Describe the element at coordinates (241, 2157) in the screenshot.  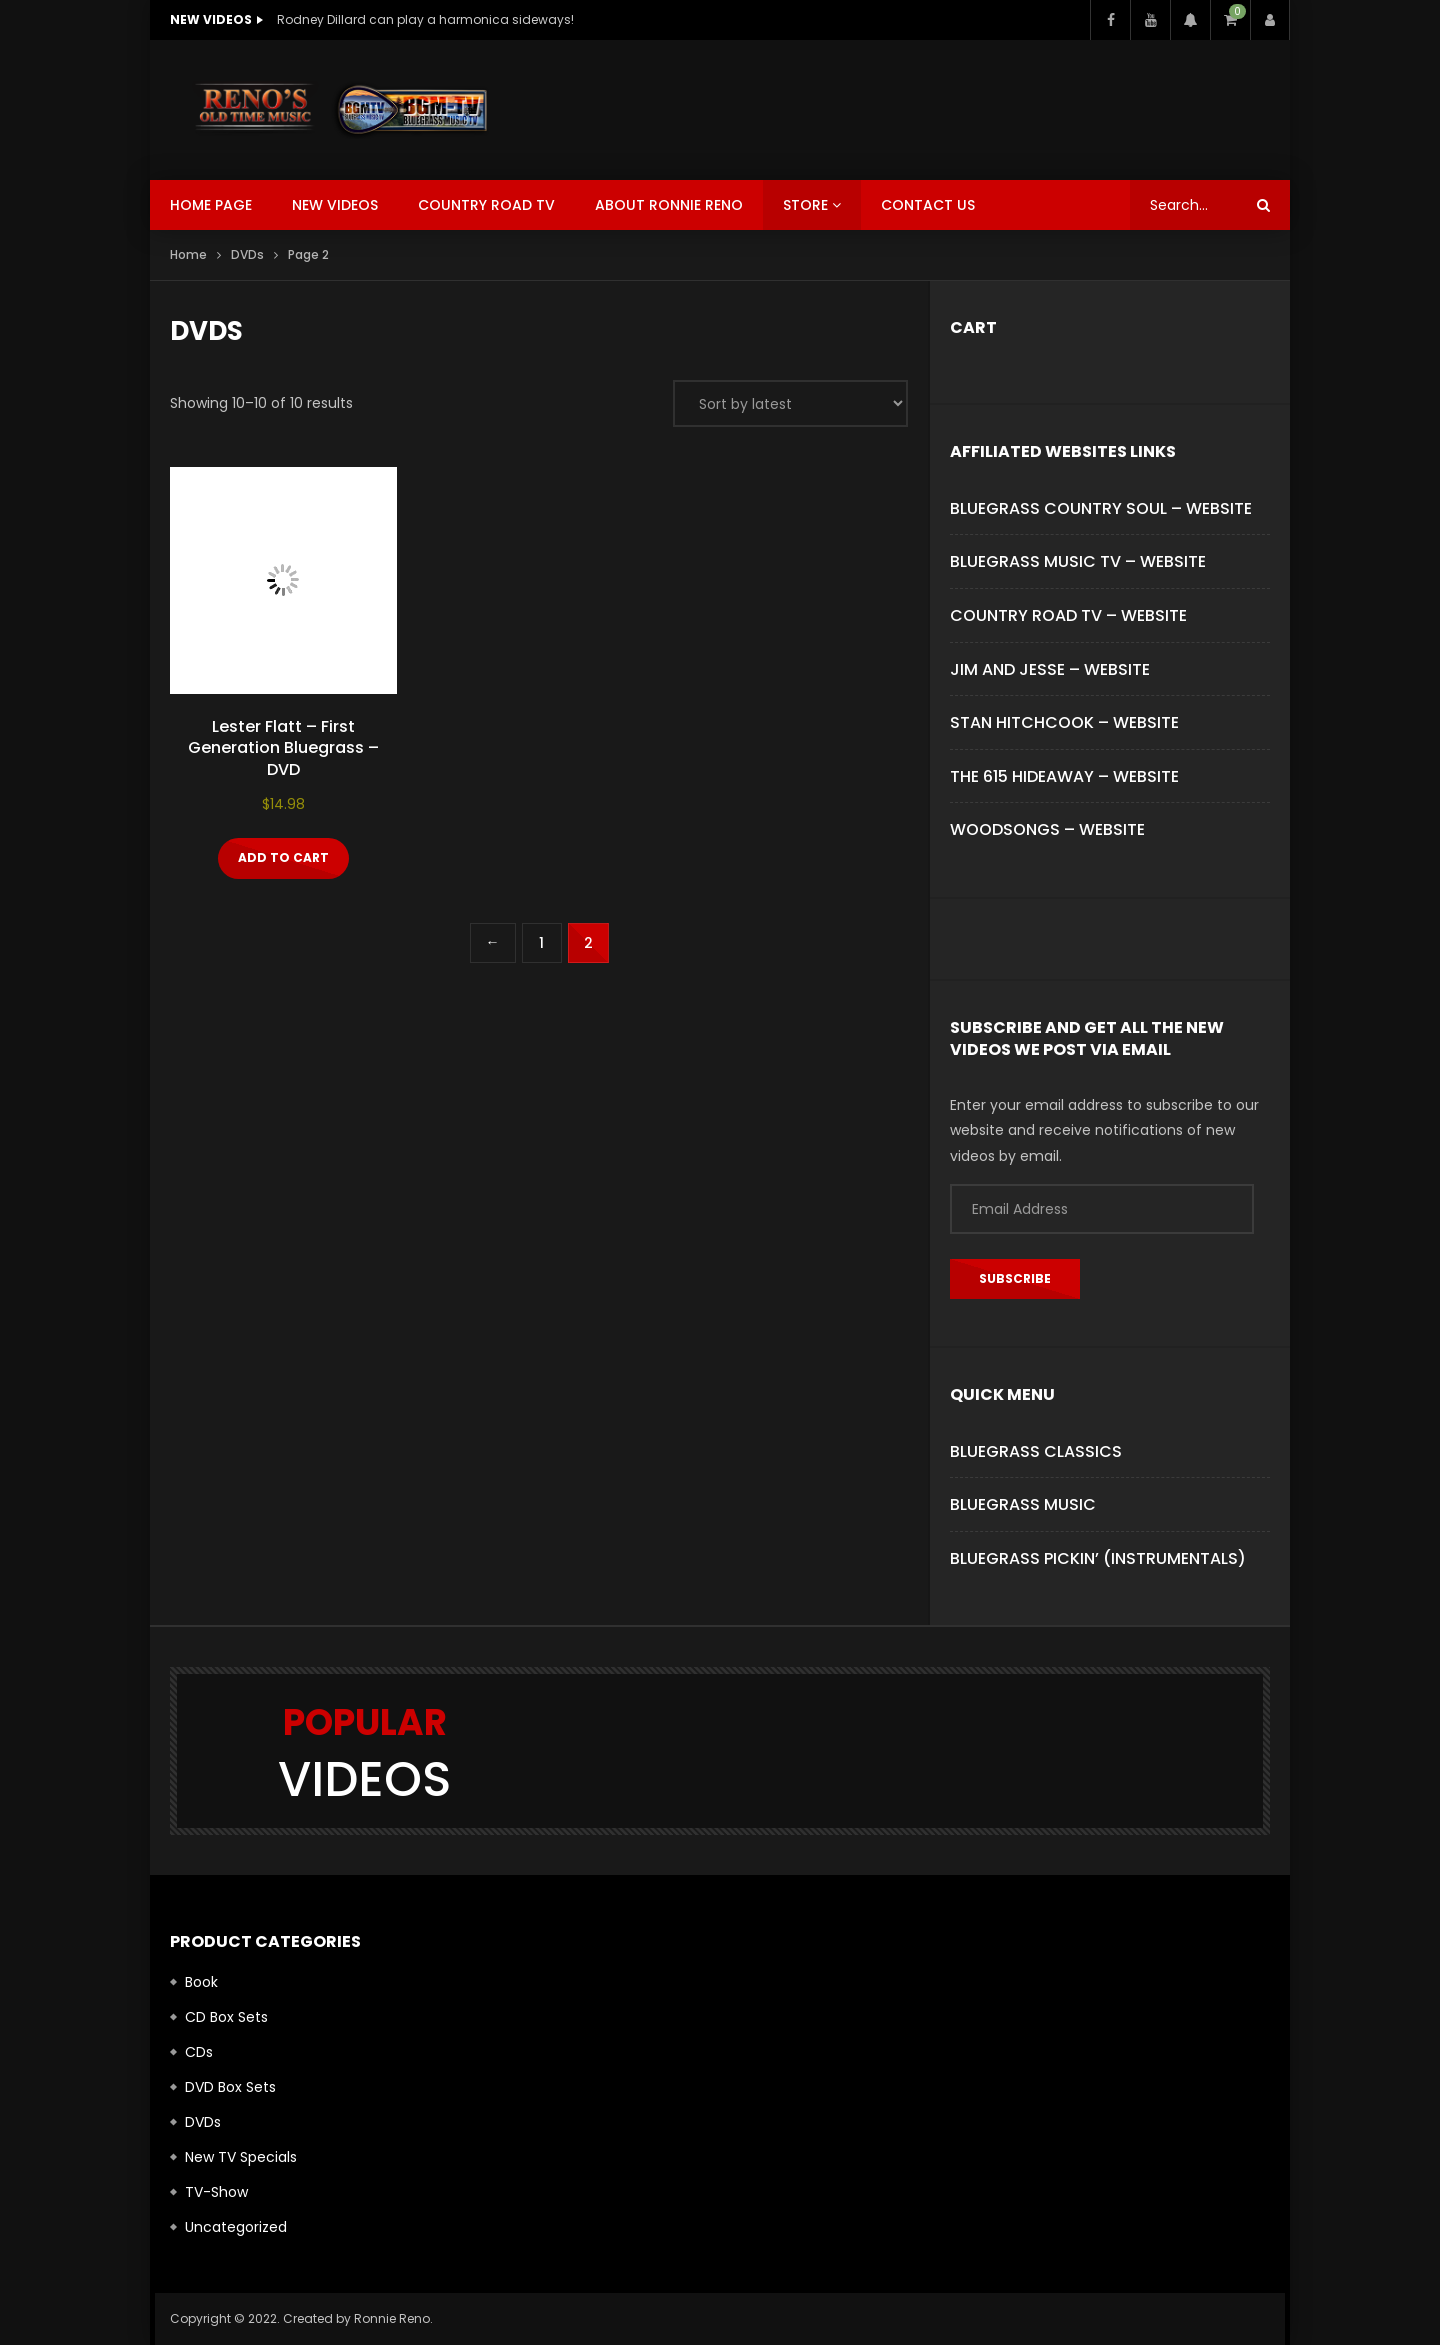
I see `New TV Specials` at that location.